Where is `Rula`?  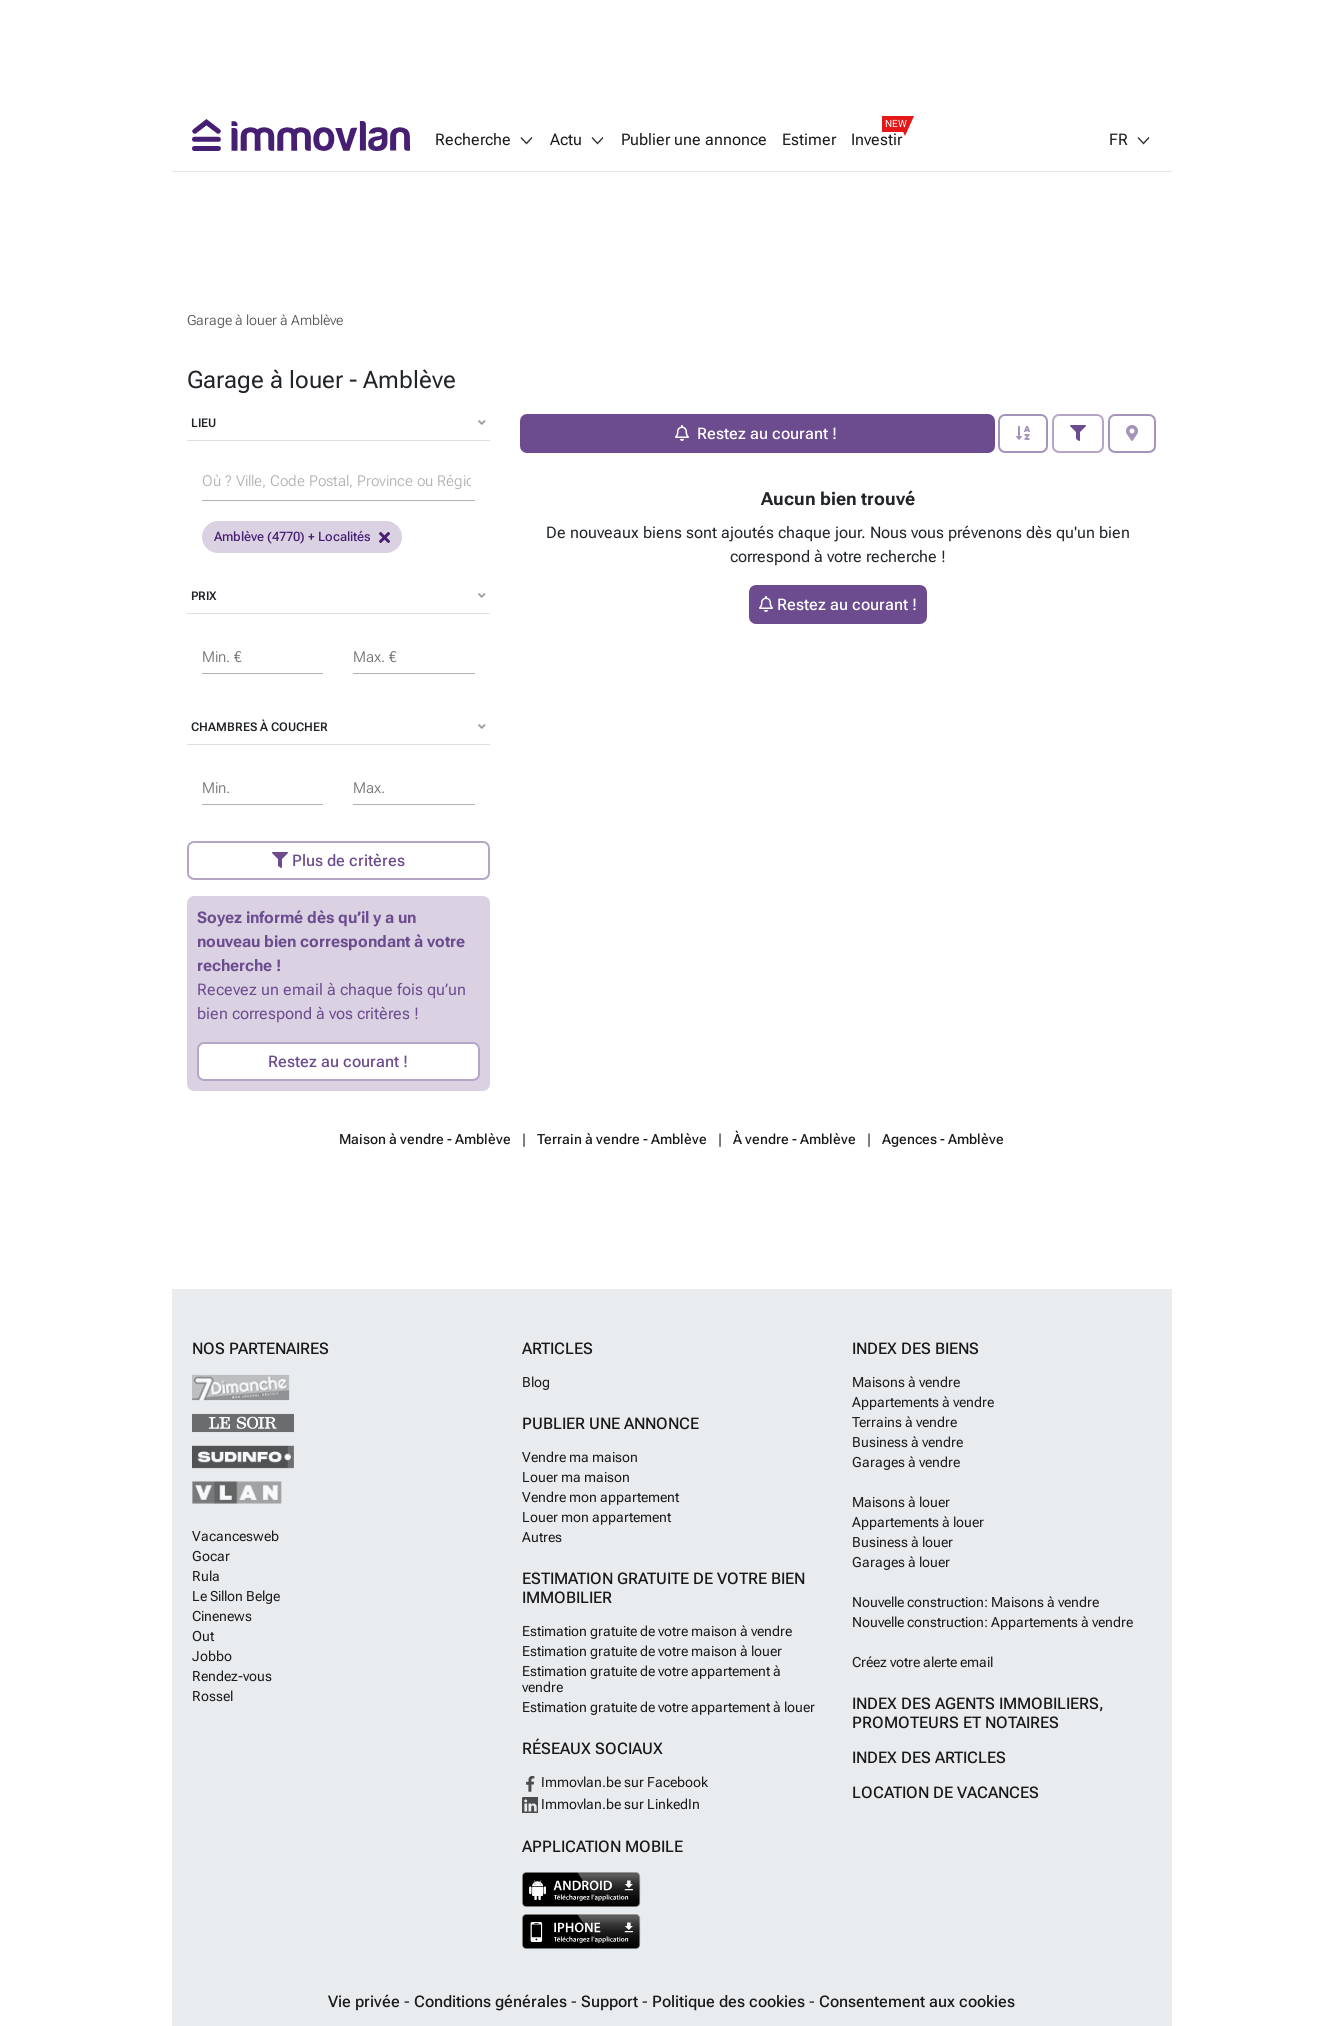
Rula is located at coordinates (206, 1576).